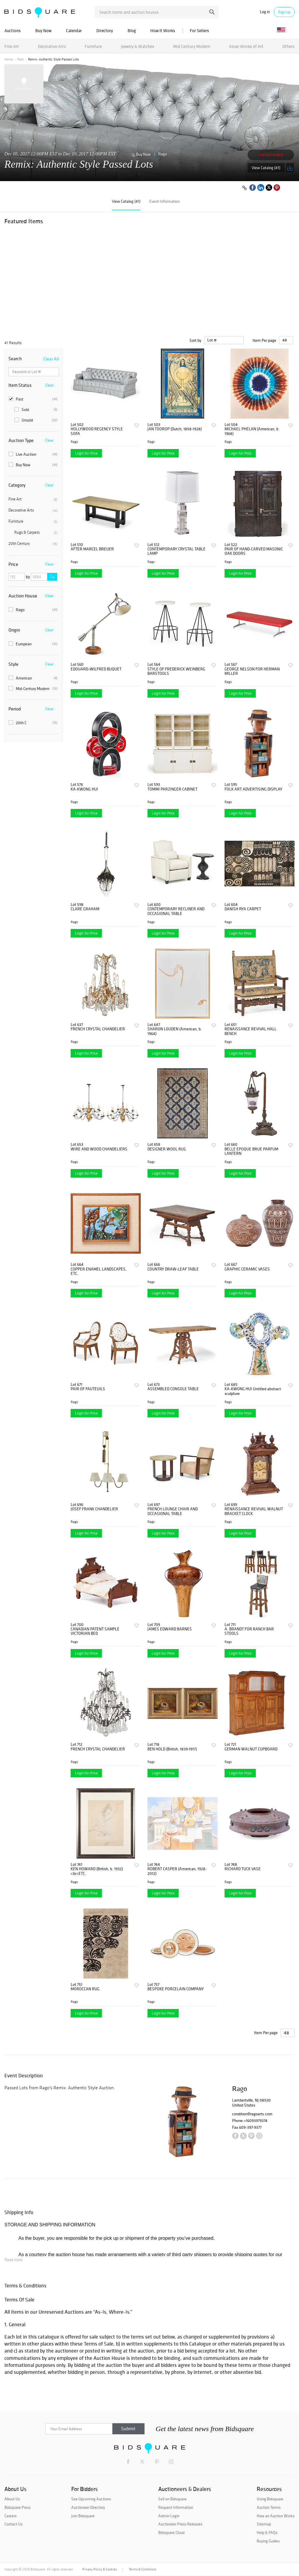 Image resolution: width=299 pixels, height=2576 pixels. What do you see at coordinates (191, 46) in the screenshot?
I see `Mid Century Modern` at bounding box center [191, 46].